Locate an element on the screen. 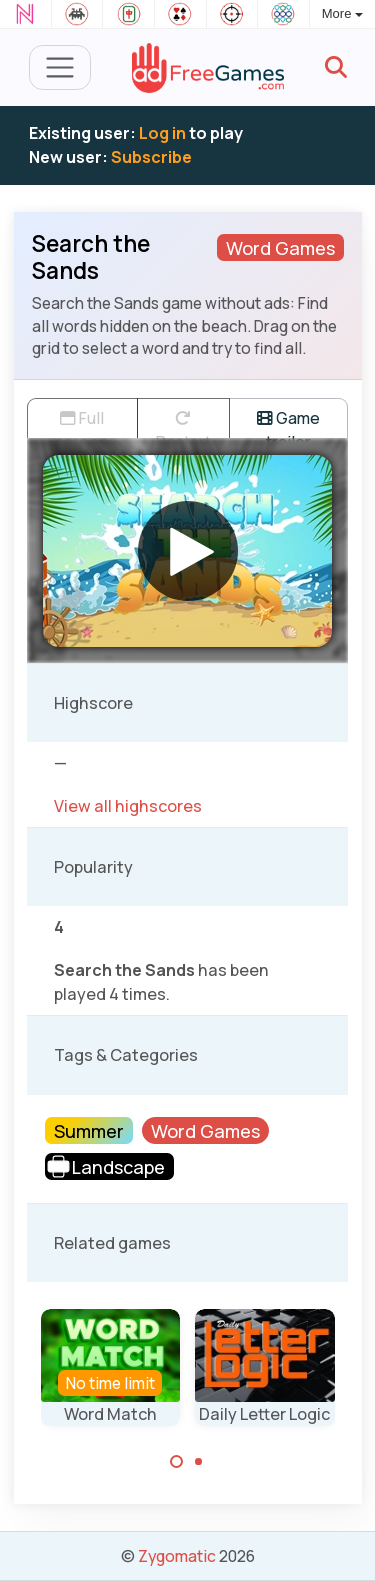 The width and height of the screenshot is (375, 1581). Zygomatic is located at coordinates (177, 1556).